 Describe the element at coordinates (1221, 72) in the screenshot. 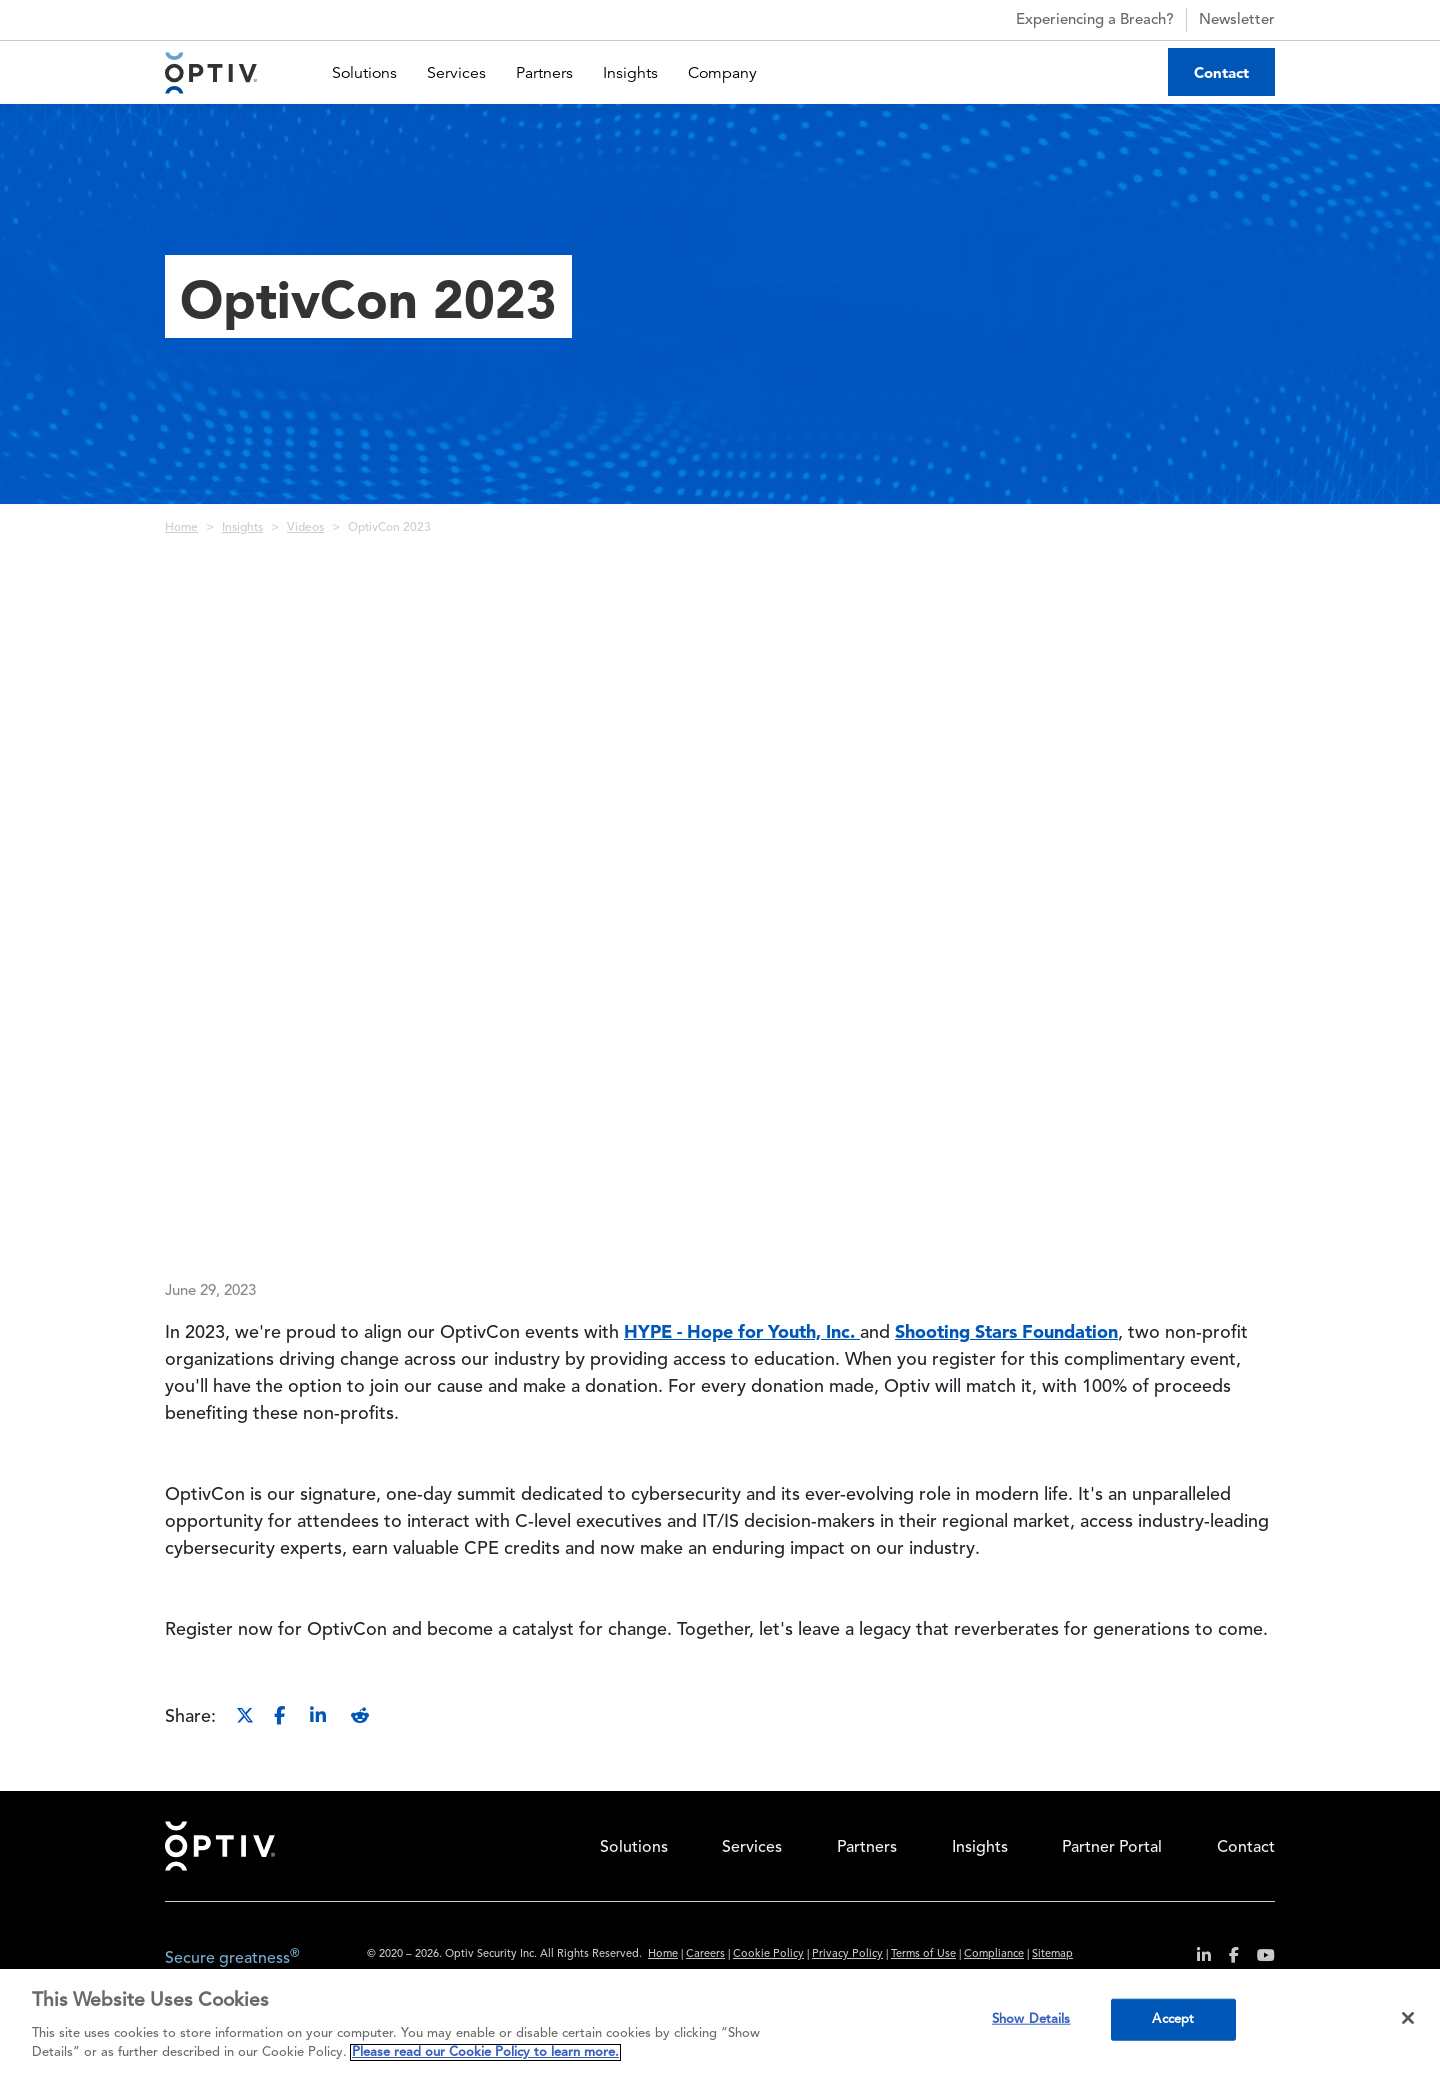

I see `Contact` at that location.